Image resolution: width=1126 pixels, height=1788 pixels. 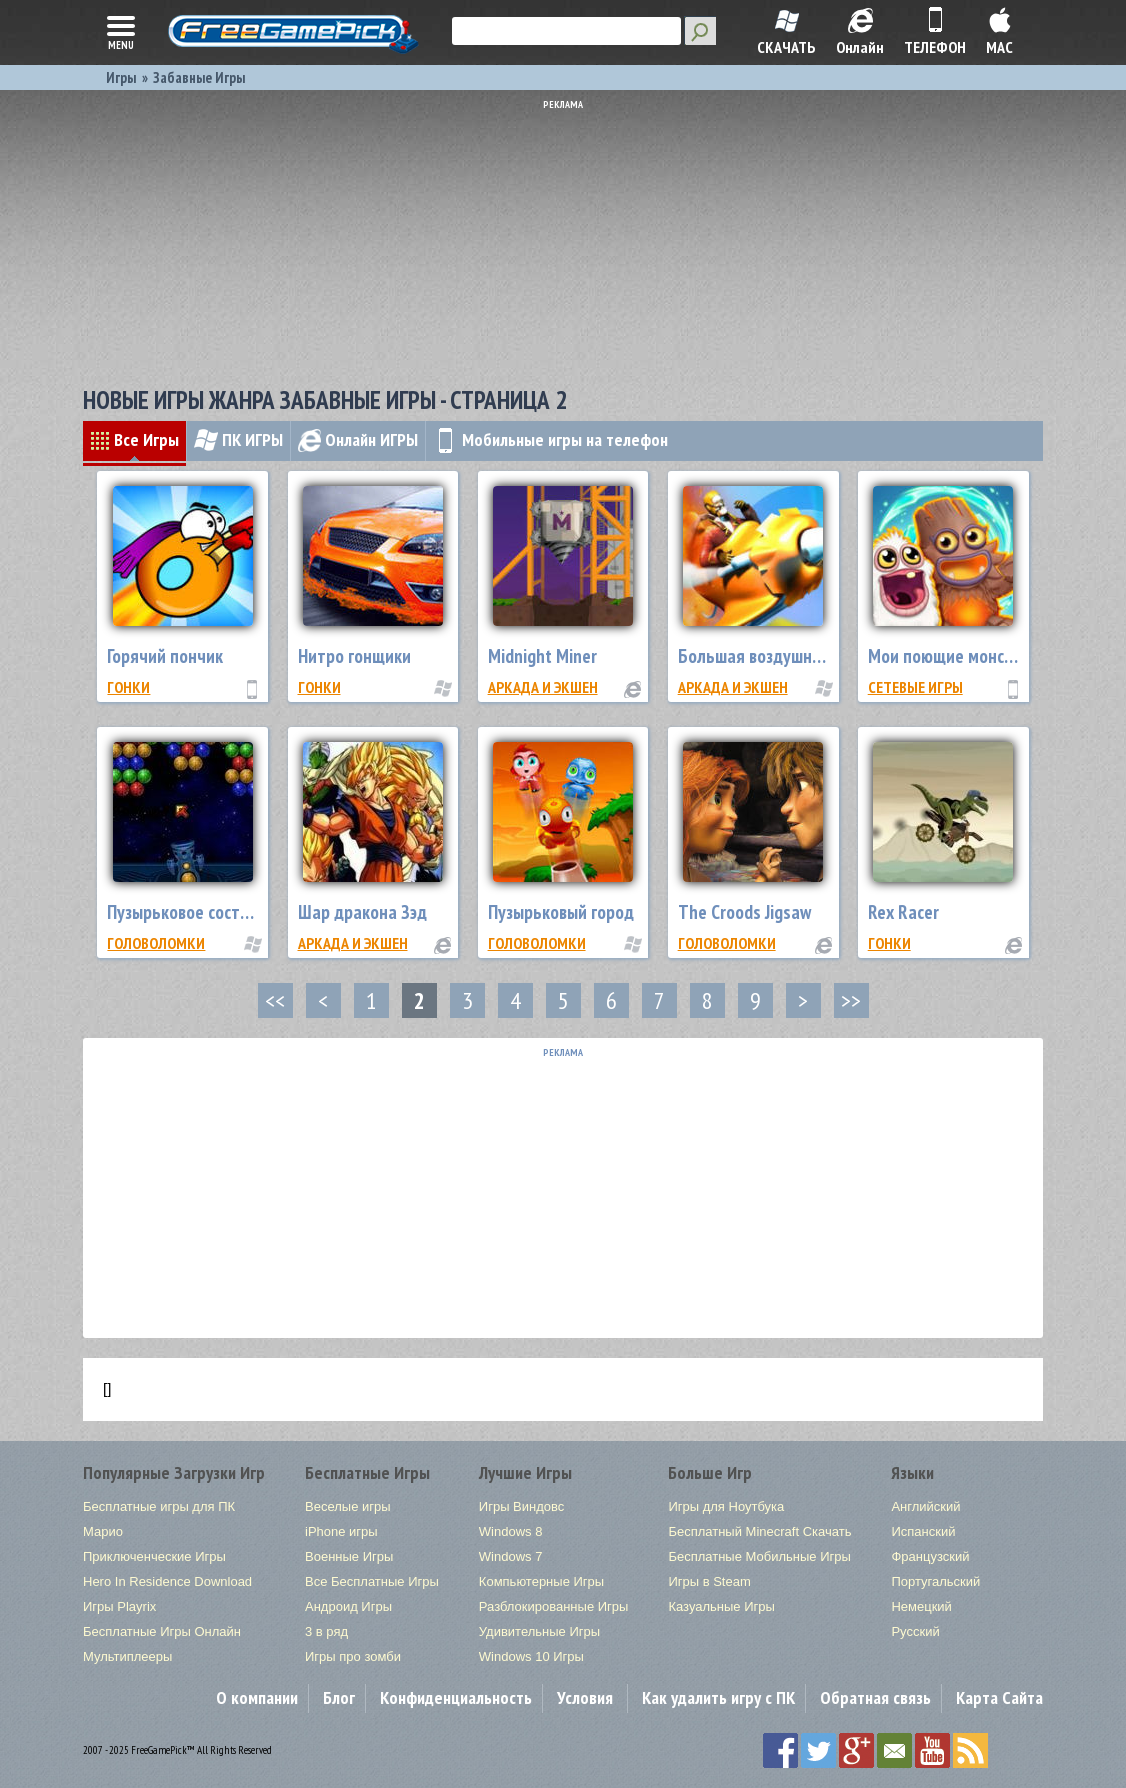 I want to click on Условия, so click(x=585, y=1697).